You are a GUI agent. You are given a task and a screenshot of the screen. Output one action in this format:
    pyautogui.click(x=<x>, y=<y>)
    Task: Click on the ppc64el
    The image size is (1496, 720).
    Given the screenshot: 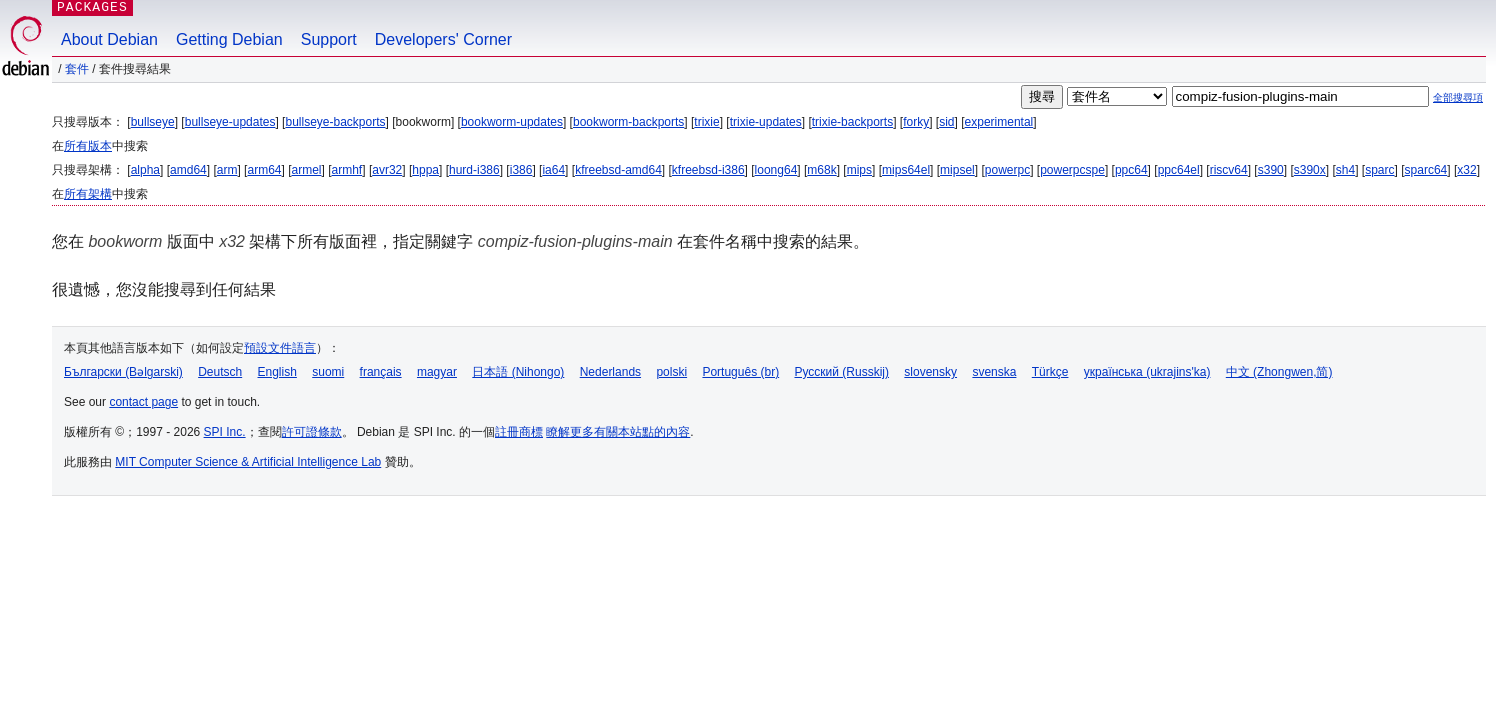 What is the action you would take?
    pyautogui.click(x=1179, y=170)
    